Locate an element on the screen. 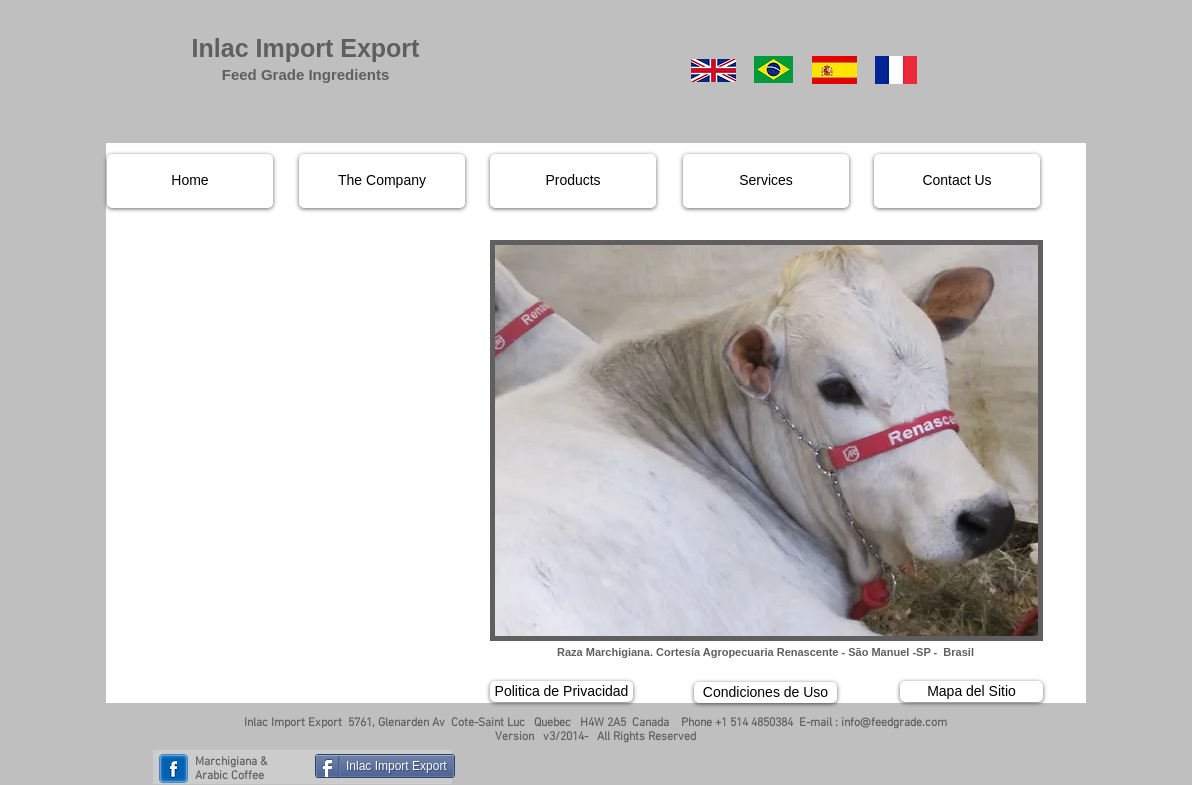 This screenshot has height=785, width=1192. [Contact Us] is located at coordinates (957, 181).